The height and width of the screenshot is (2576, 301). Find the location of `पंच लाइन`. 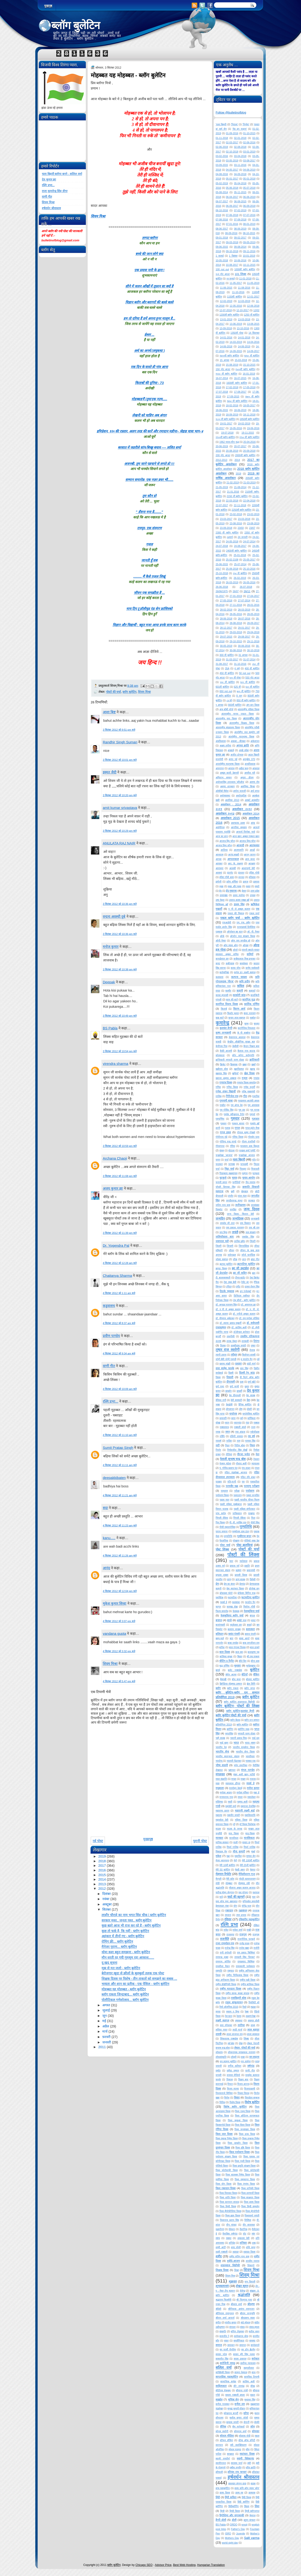

पंच लाइन is located at coordinates (246, 1468).